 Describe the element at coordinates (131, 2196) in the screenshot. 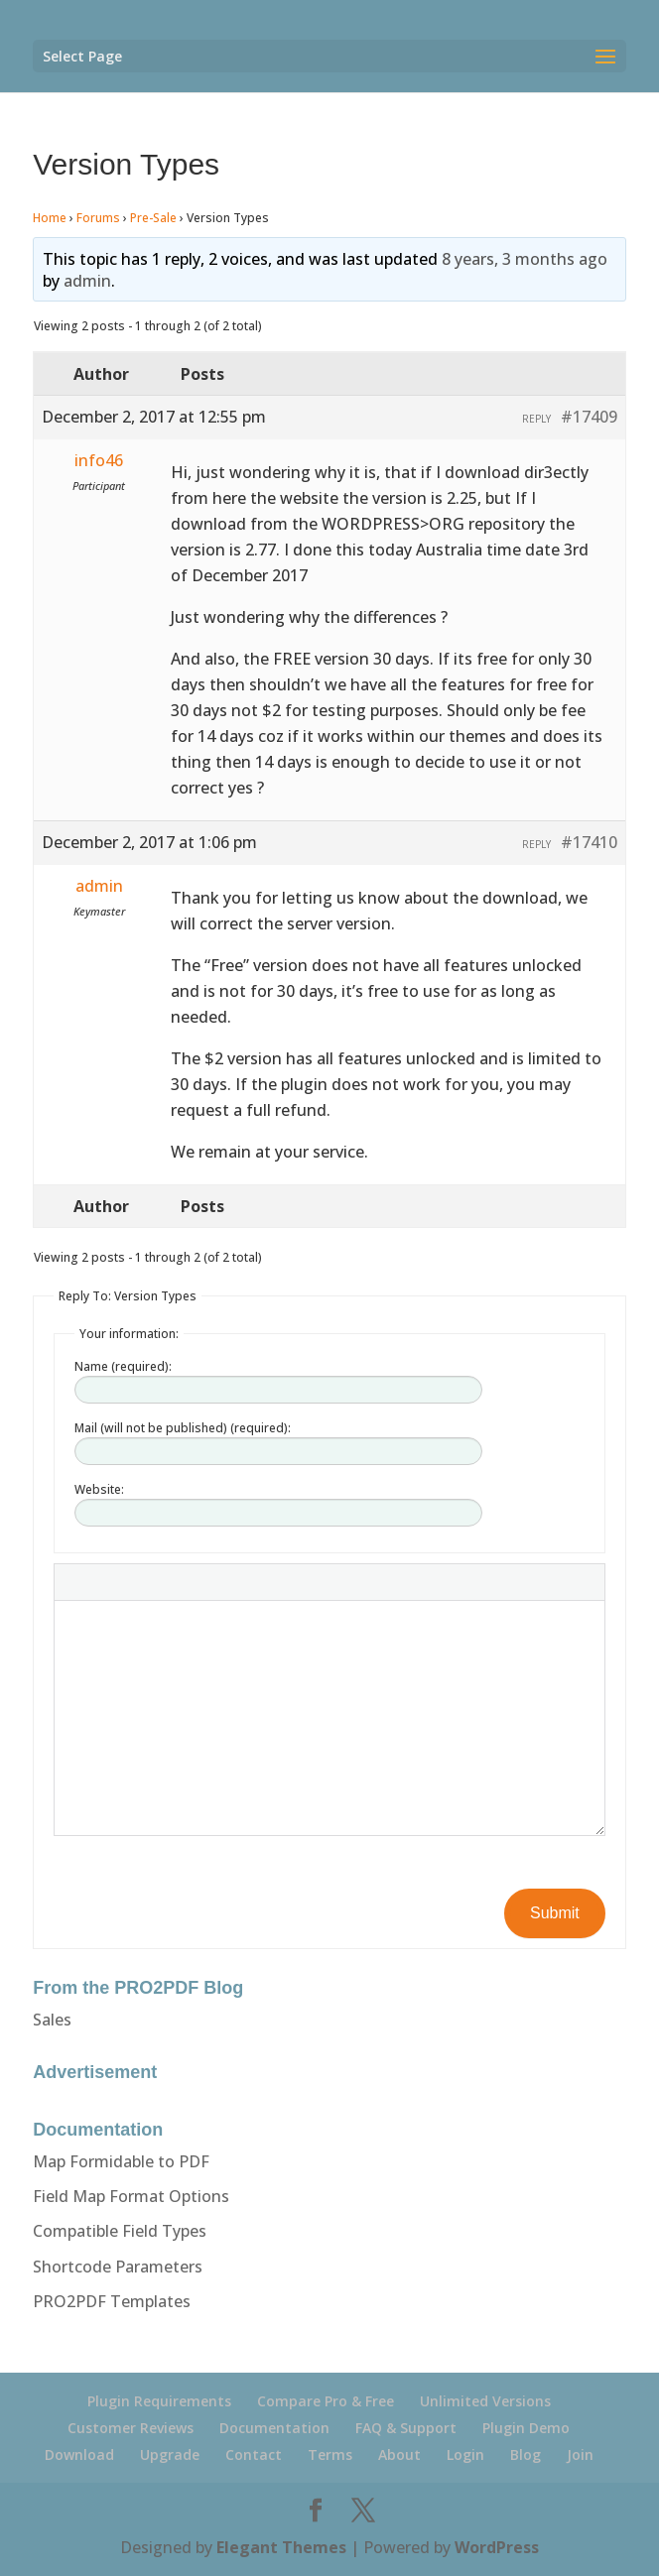

I see `Field Map Format Options` at that location.